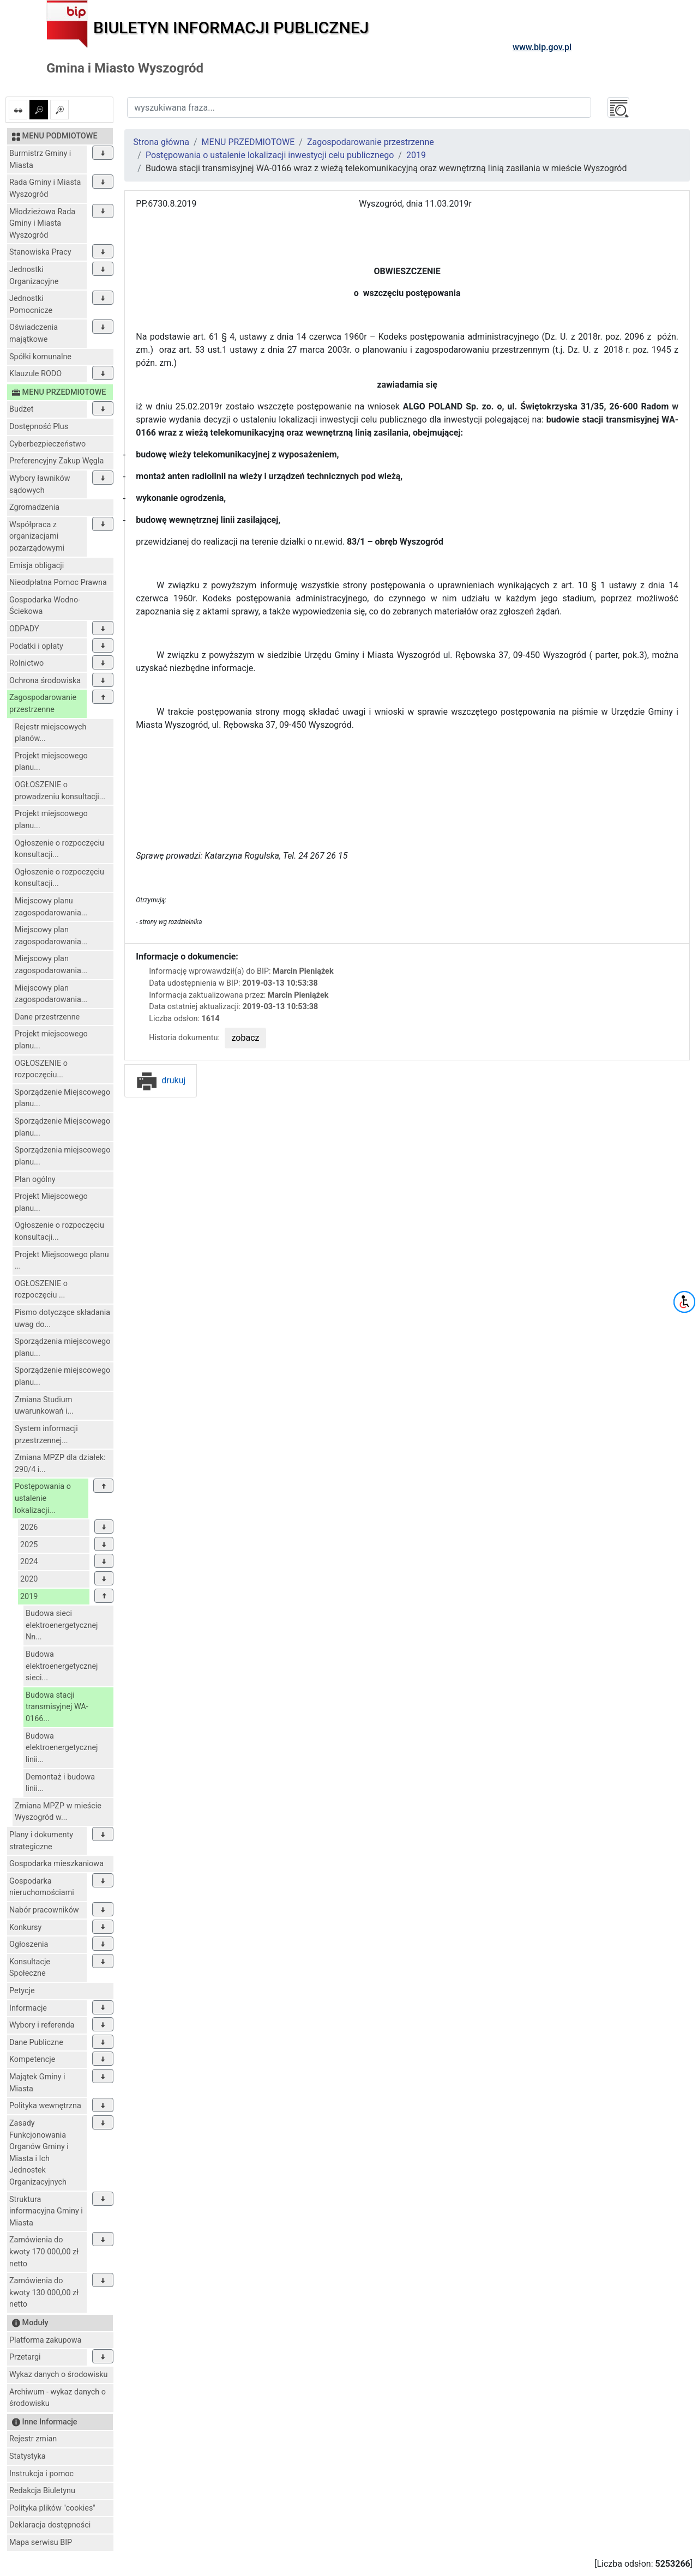  What do you see at coordinates (45, 680) in the screenshot?
I see `Ochrona środowiska` at bounding box center [45, 680].